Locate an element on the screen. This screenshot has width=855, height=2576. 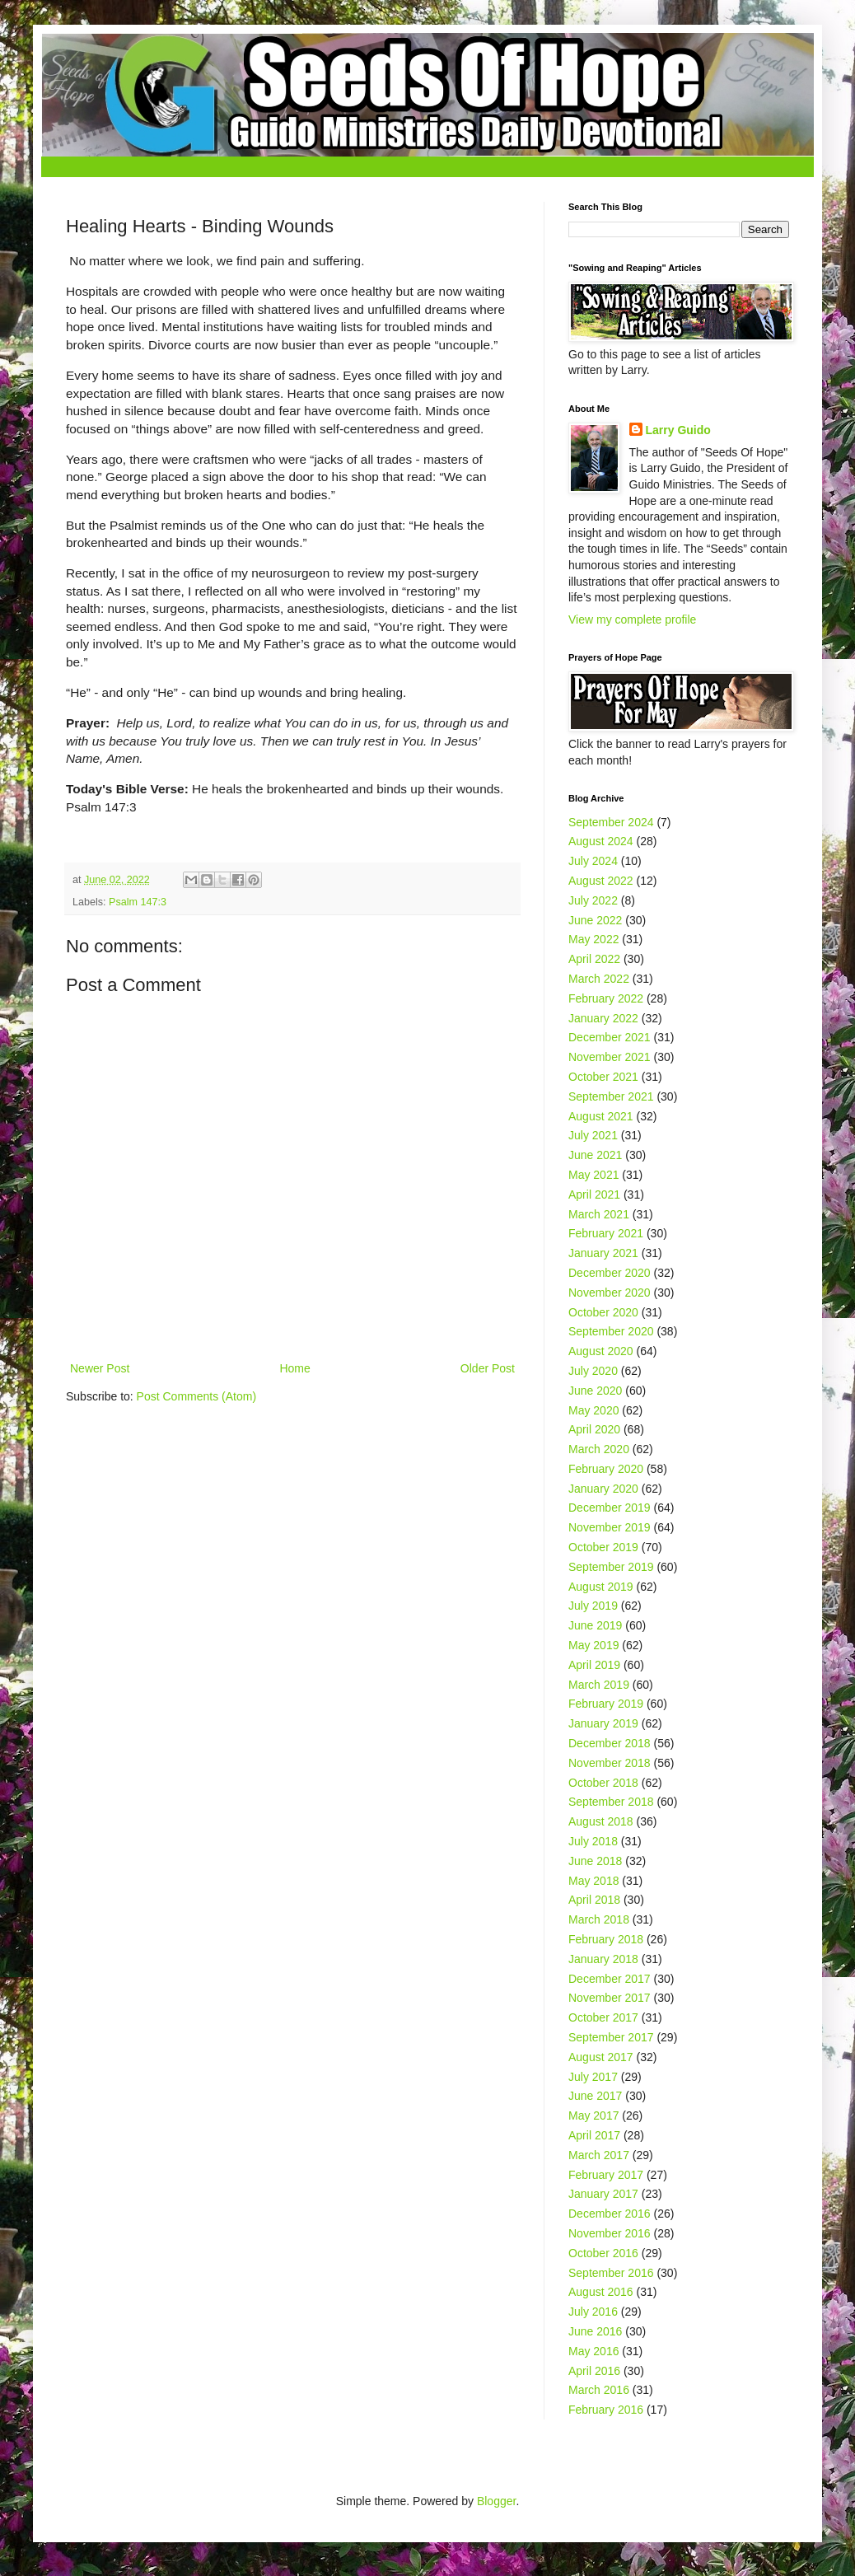
May 2016 is located at coordinates (593, 2351).